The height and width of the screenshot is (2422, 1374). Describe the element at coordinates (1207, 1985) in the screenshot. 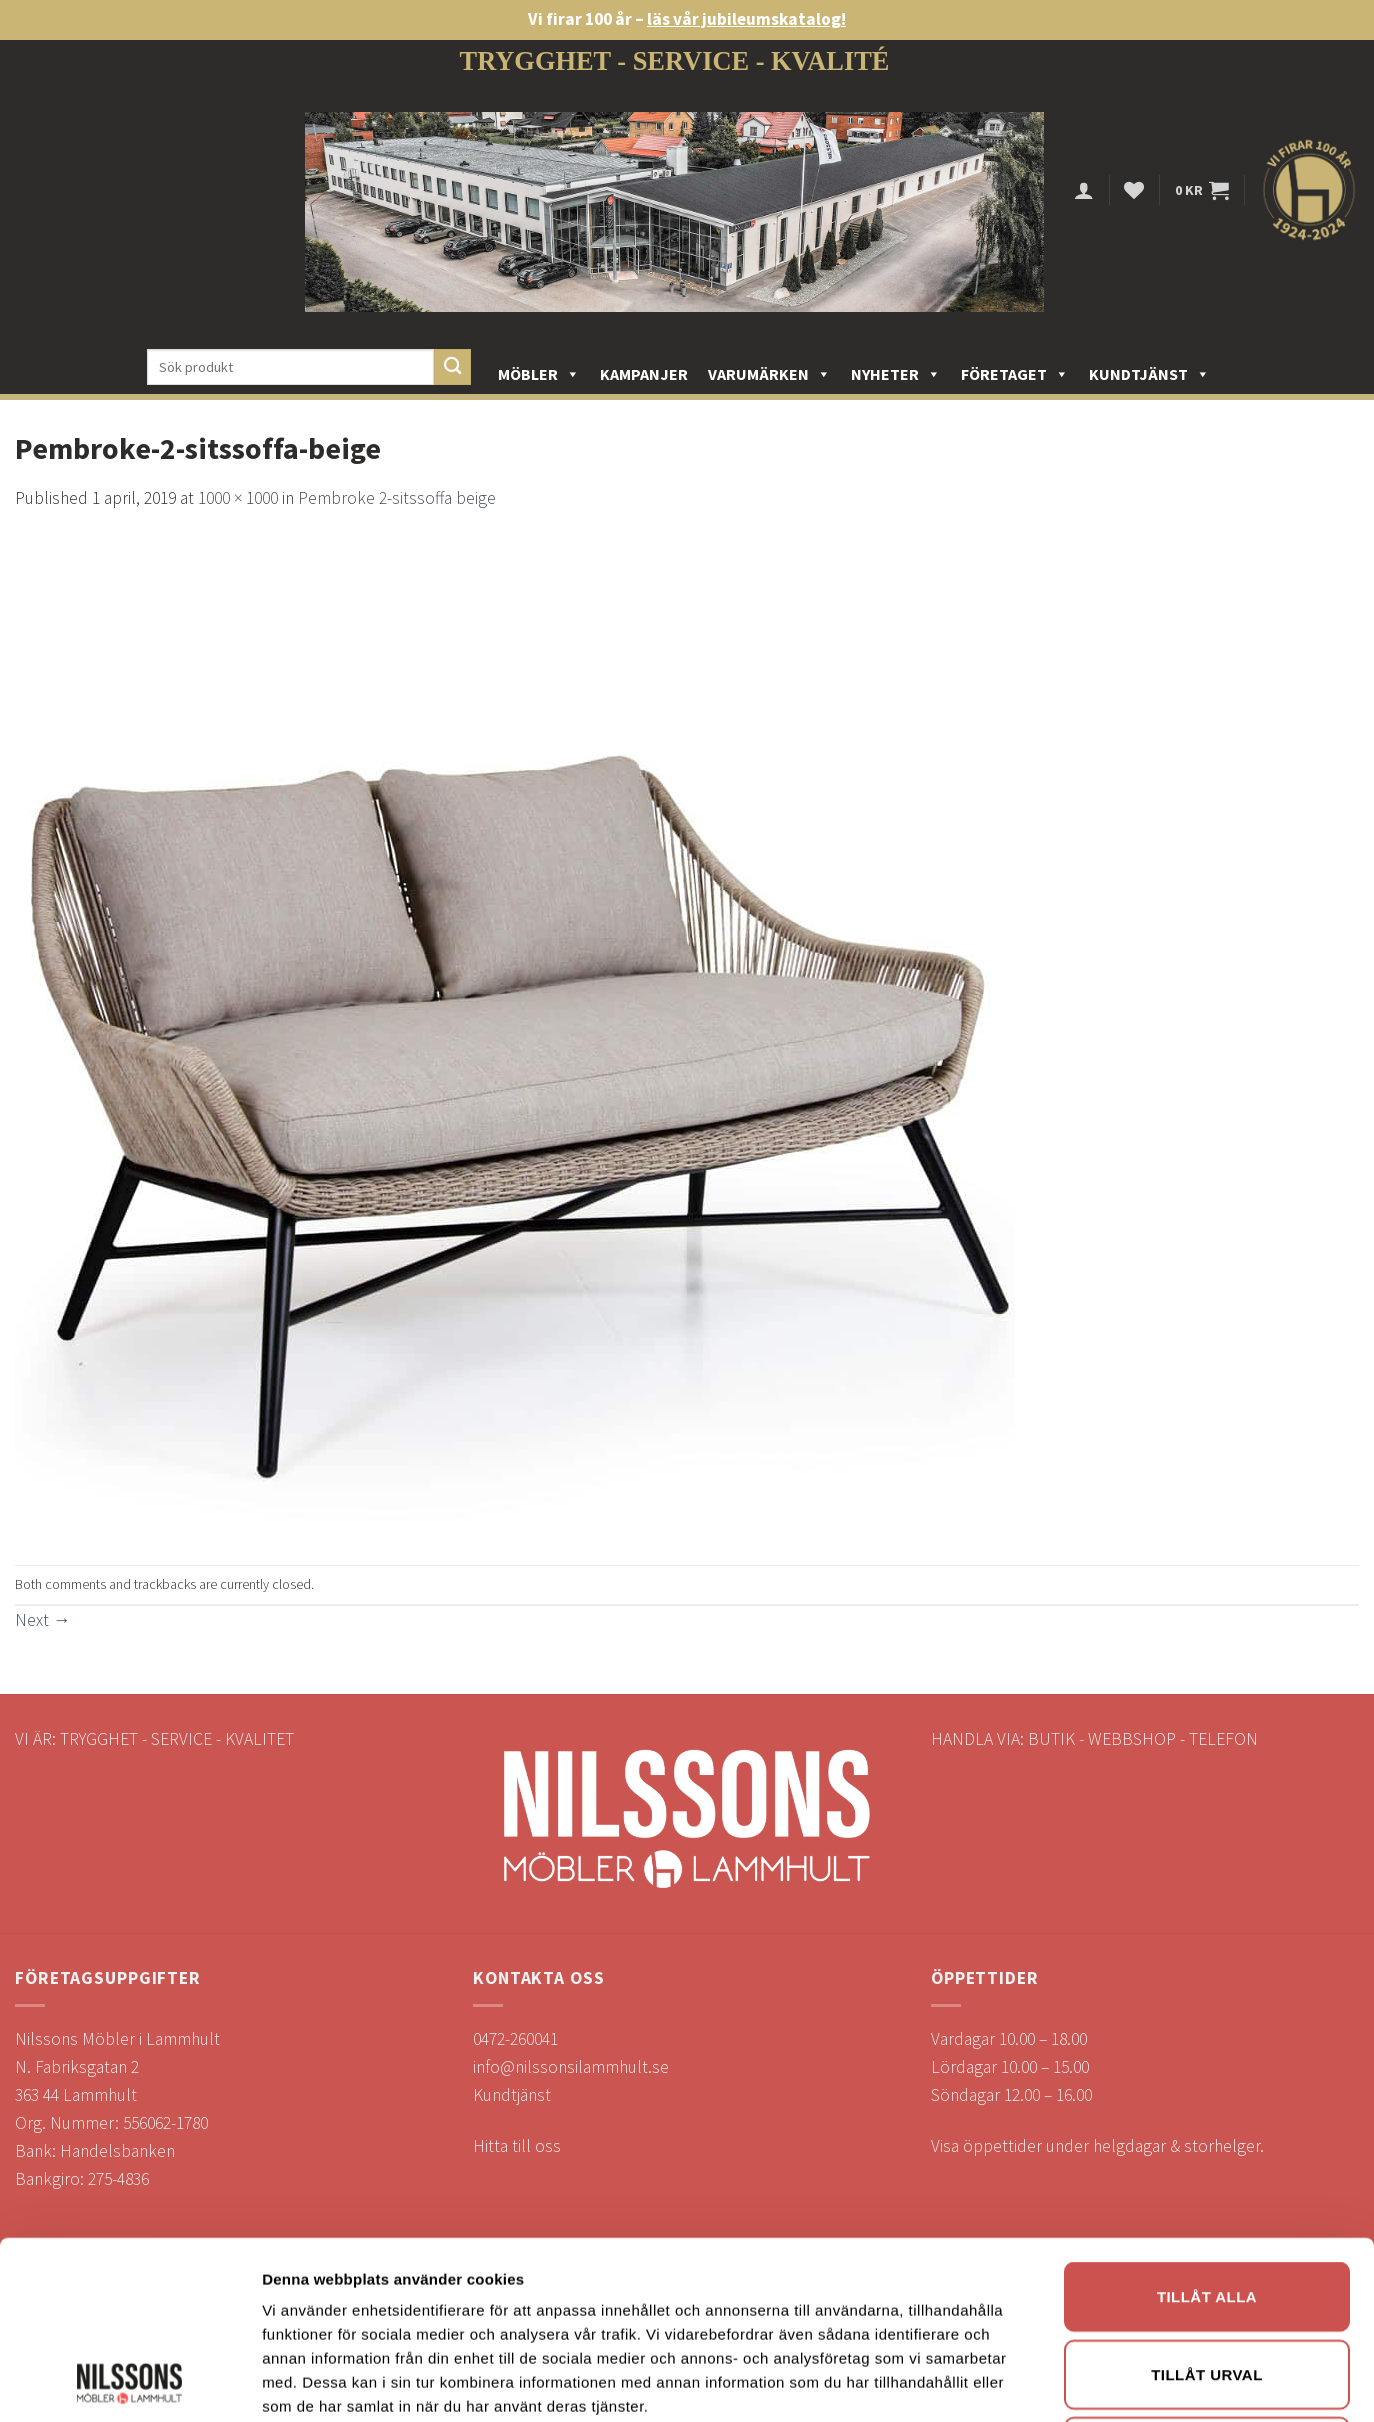

I see `Tillåt alla` at that location.